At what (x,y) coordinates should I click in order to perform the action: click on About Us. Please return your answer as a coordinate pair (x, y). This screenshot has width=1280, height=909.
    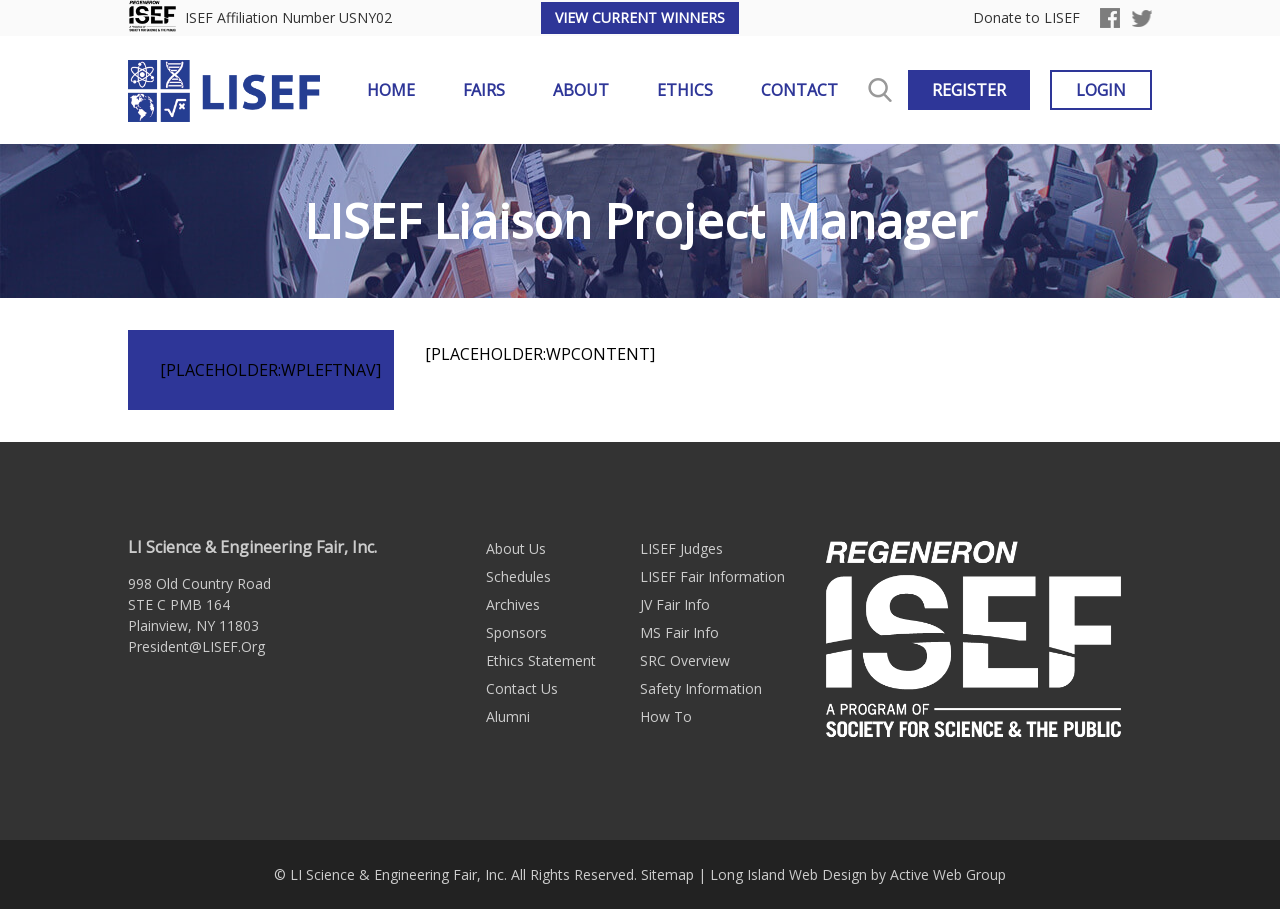
    Looking at the image, I should click on (516, 548).